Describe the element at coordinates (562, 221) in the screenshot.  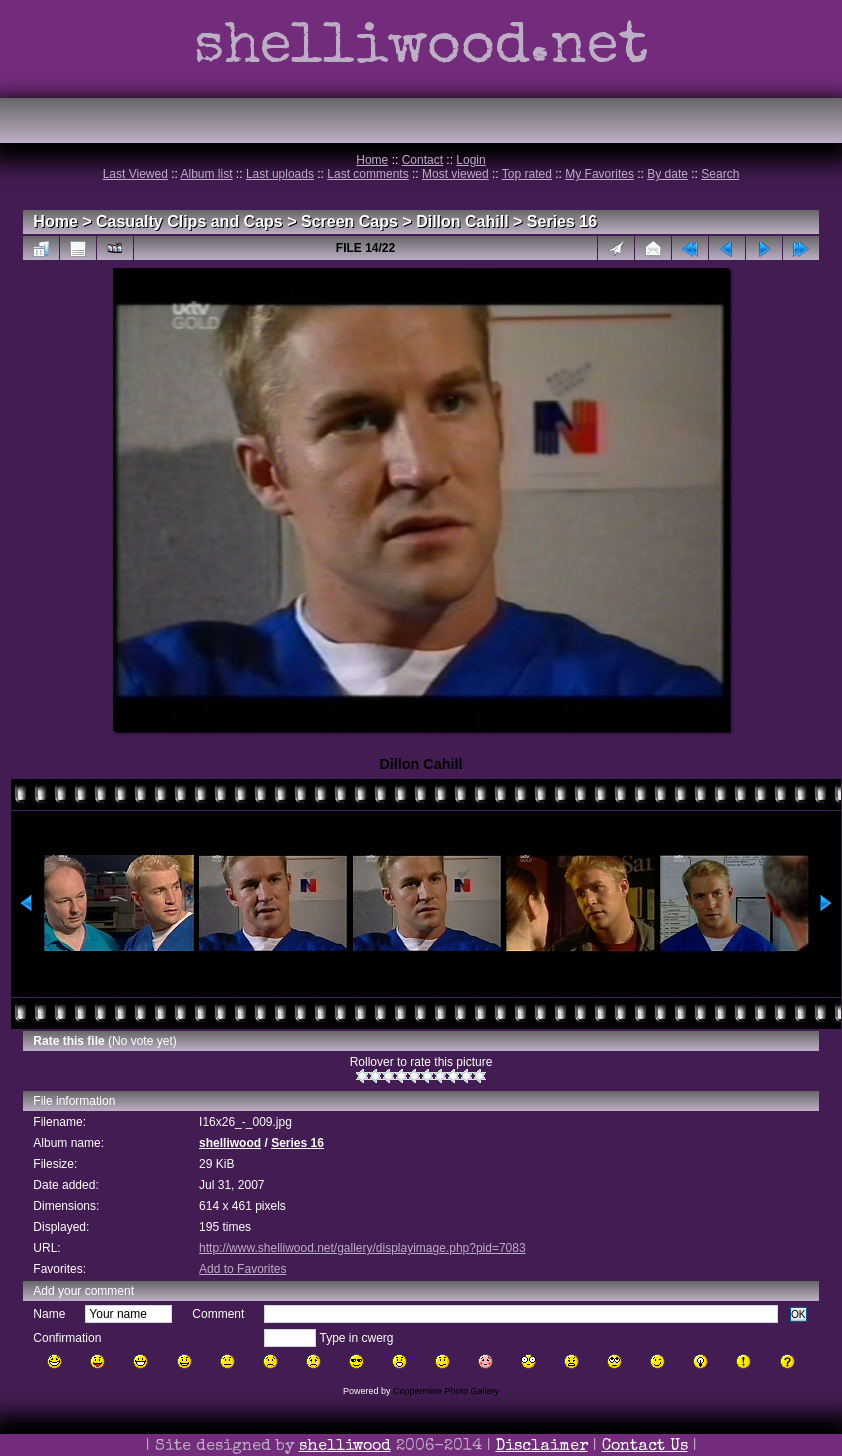
I see `Series 16` at that location.